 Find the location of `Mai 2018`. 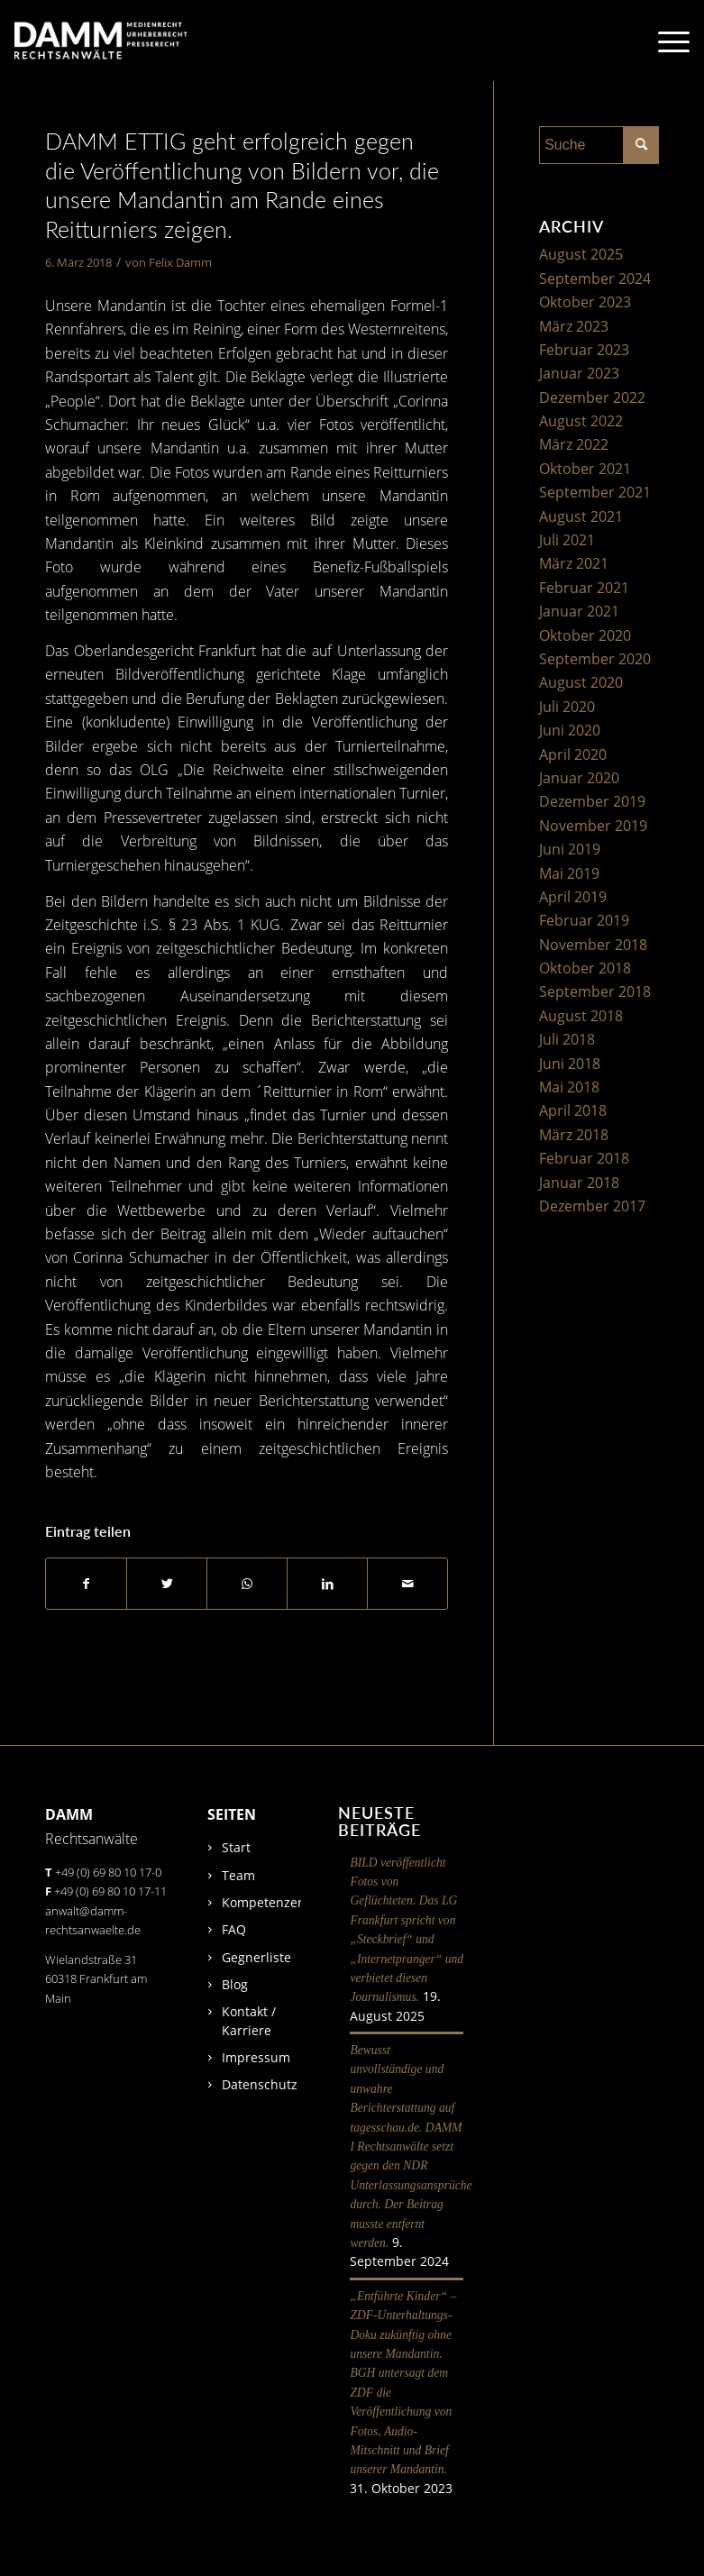

Mai 2018 is located at coordinates (569, 1087).